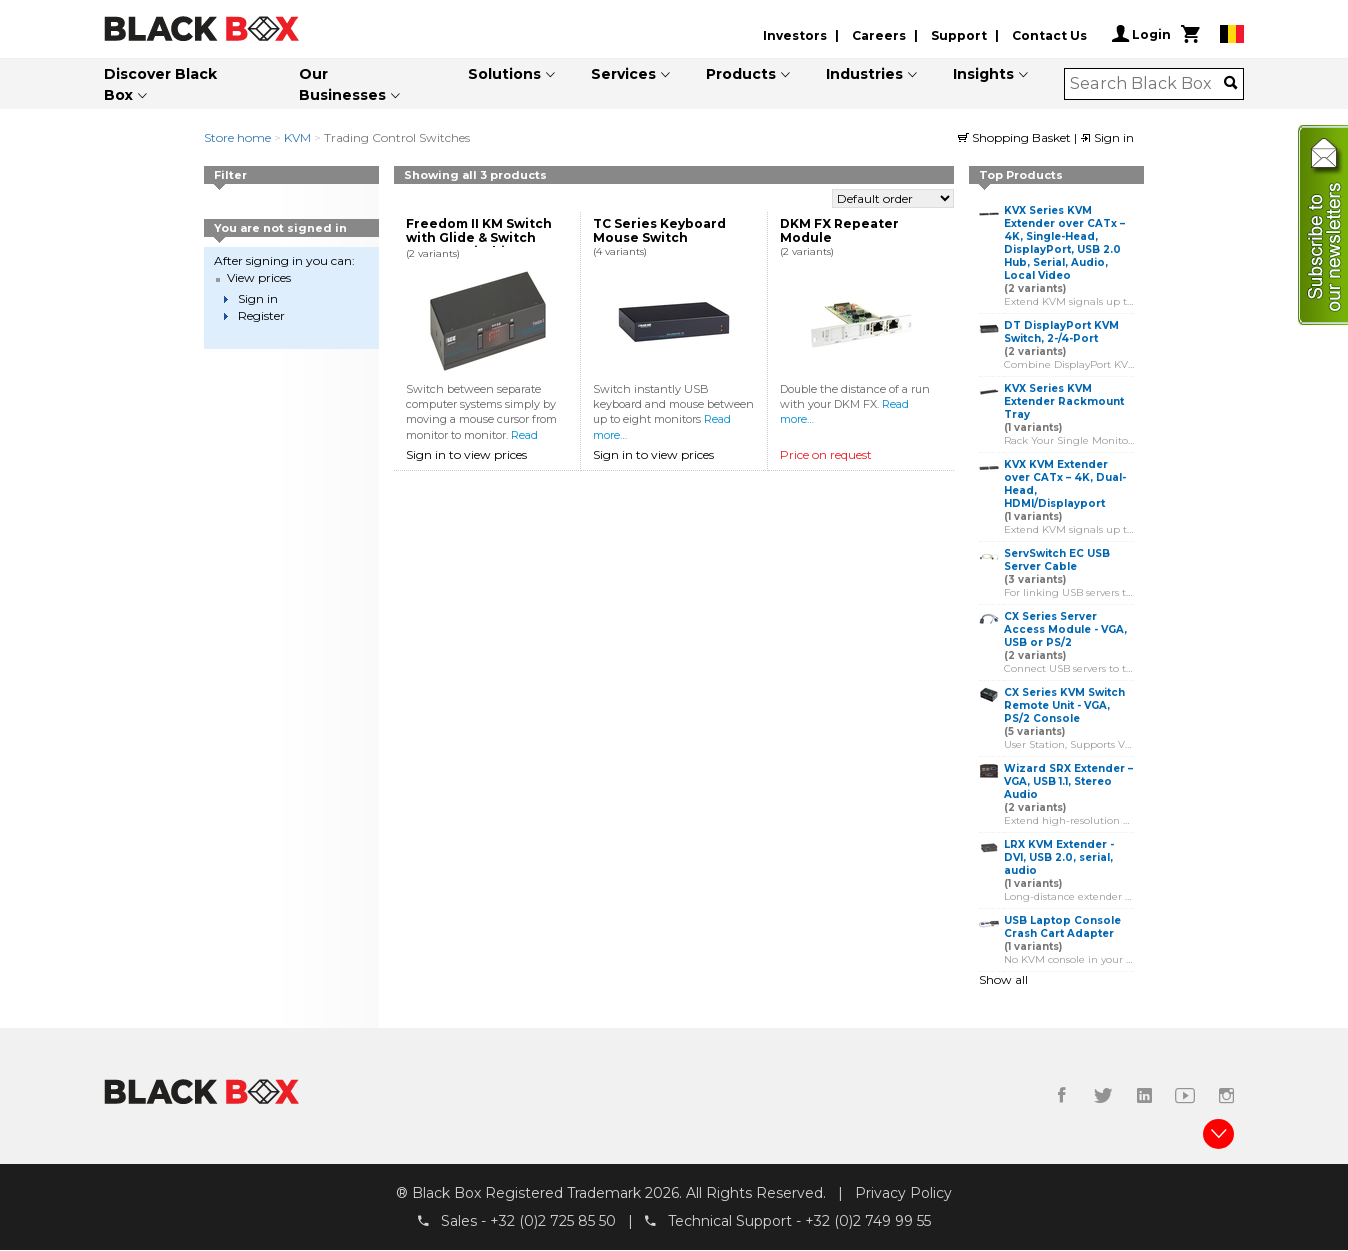  What do you see at coordinates (466, 454) in the screenshot?
I see `Sign in to view prices` at bounding box center [466, 454].